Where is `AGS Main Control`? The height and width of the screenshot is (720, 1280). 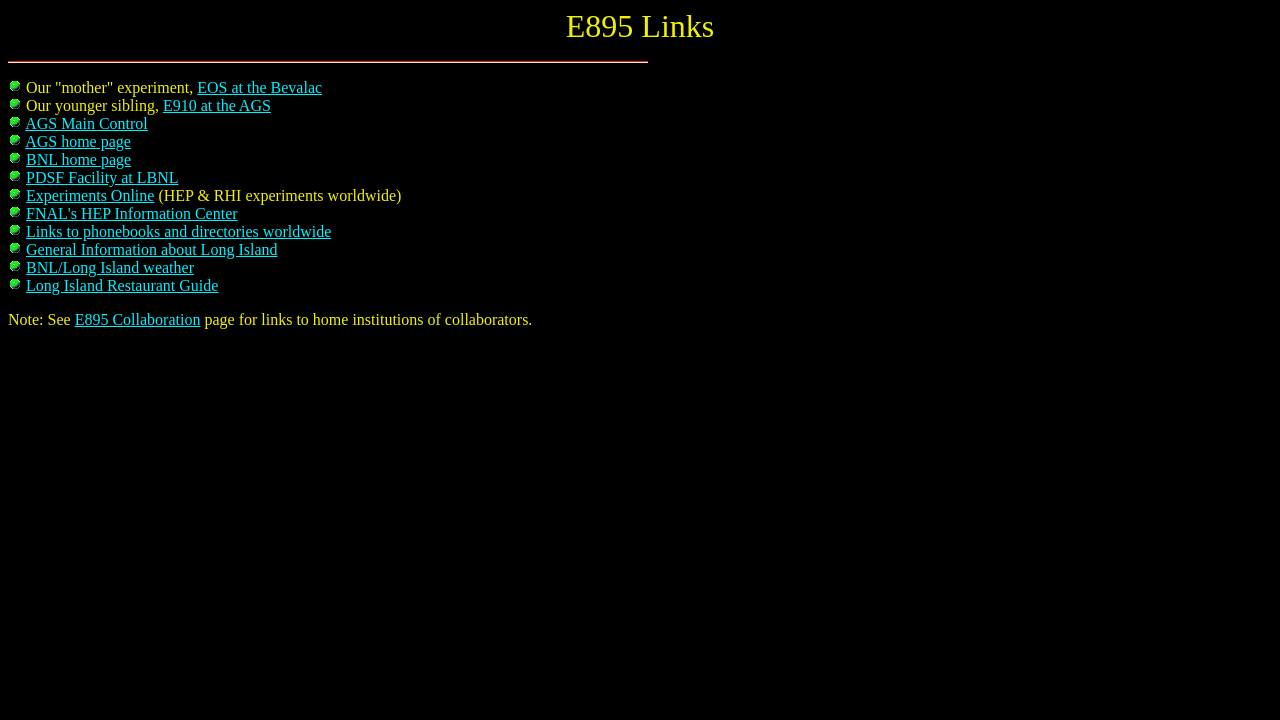
AGS Main Control is located at coordinates (86, 123).